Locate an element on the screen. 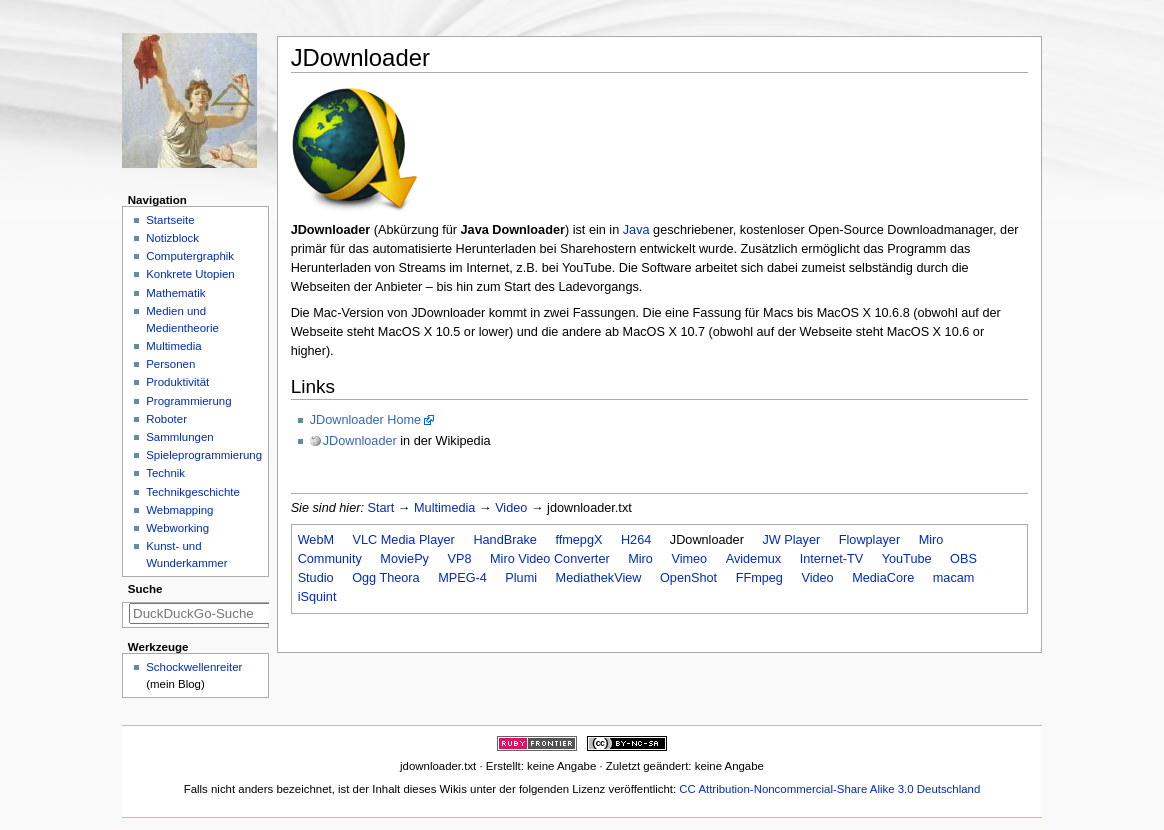 This screenshot has width=1164, height=830. Startseite is located at coordinates (170, 220).